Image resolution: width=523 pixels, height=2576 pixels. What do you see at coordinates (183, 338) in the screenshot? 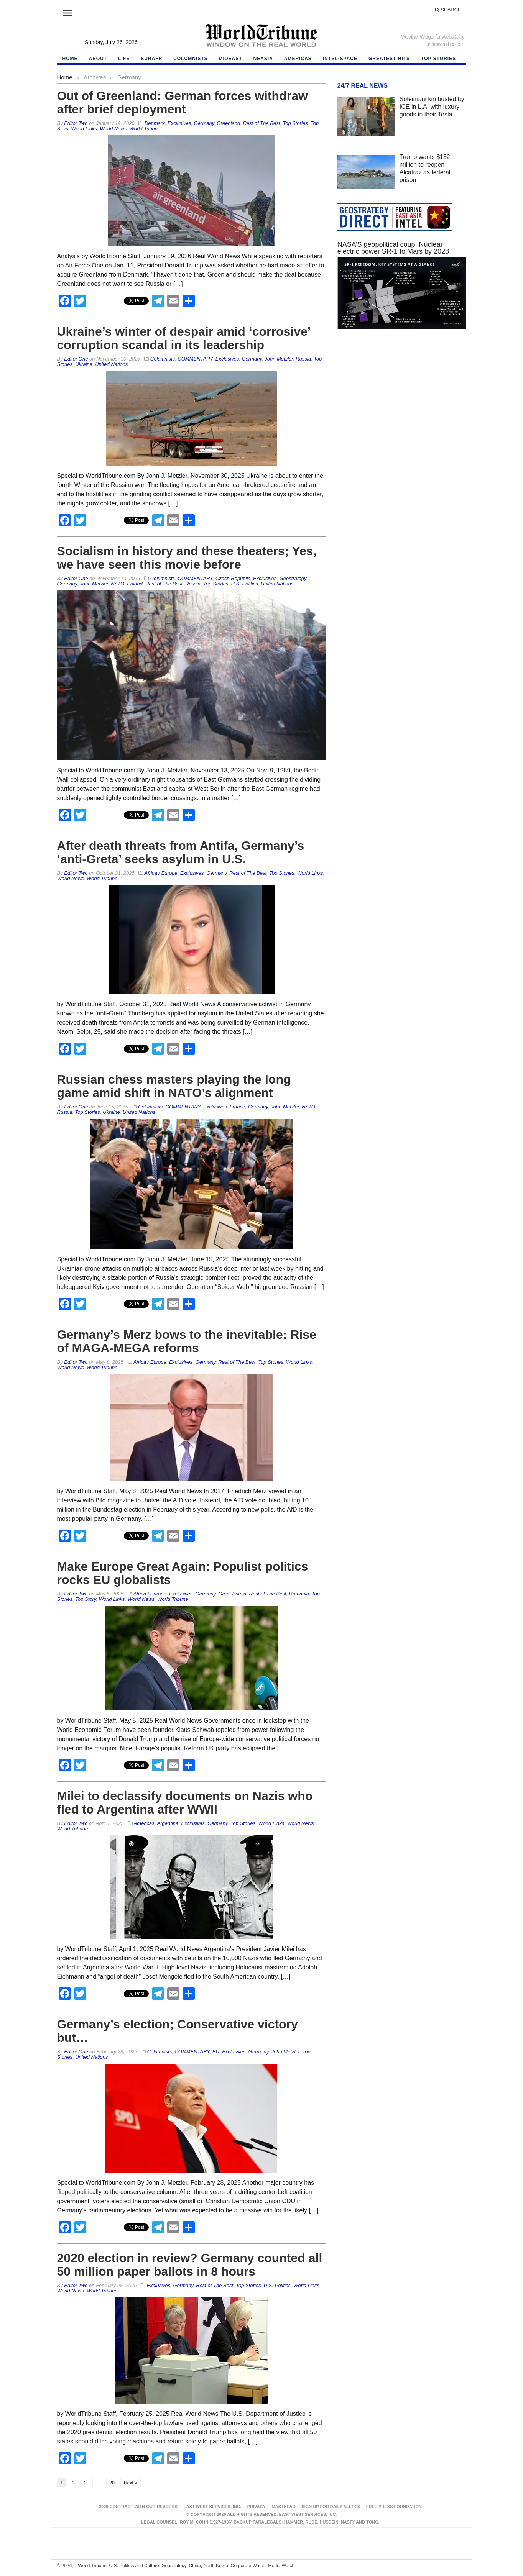
I see `Ukraine’s winter of despair amid ‘corrosive’ corruption scandal in its leadership` at bounding box center [183, 338].